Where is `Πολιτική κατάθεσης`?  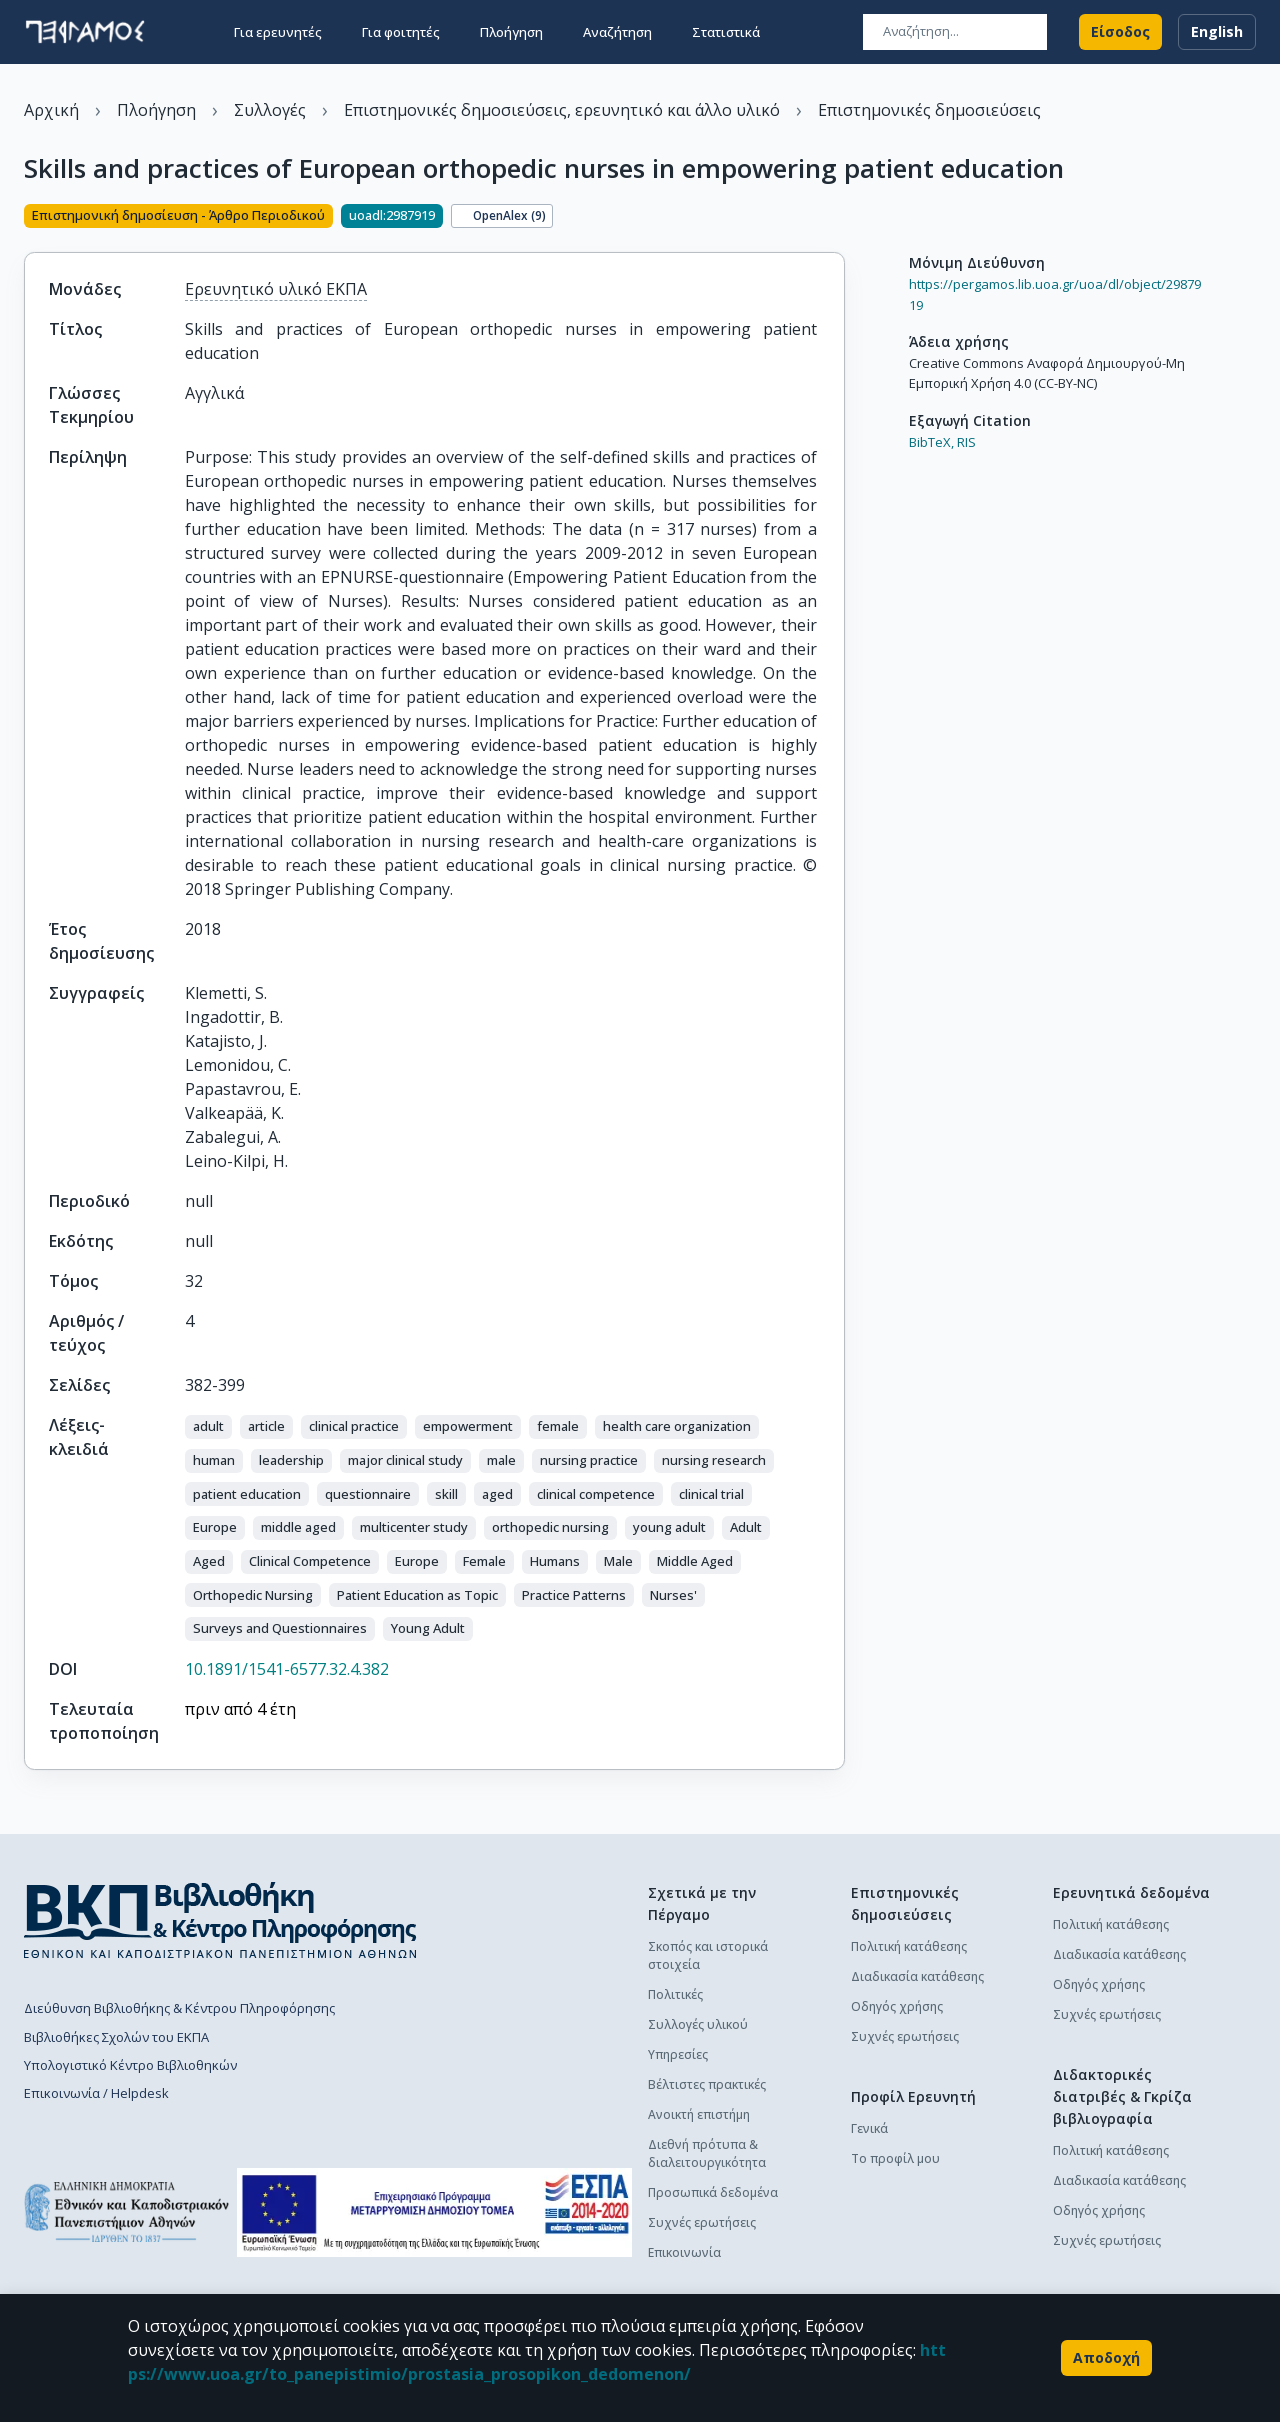 Πολιτική κατάθεσης is located at coordinates (909, 1946).